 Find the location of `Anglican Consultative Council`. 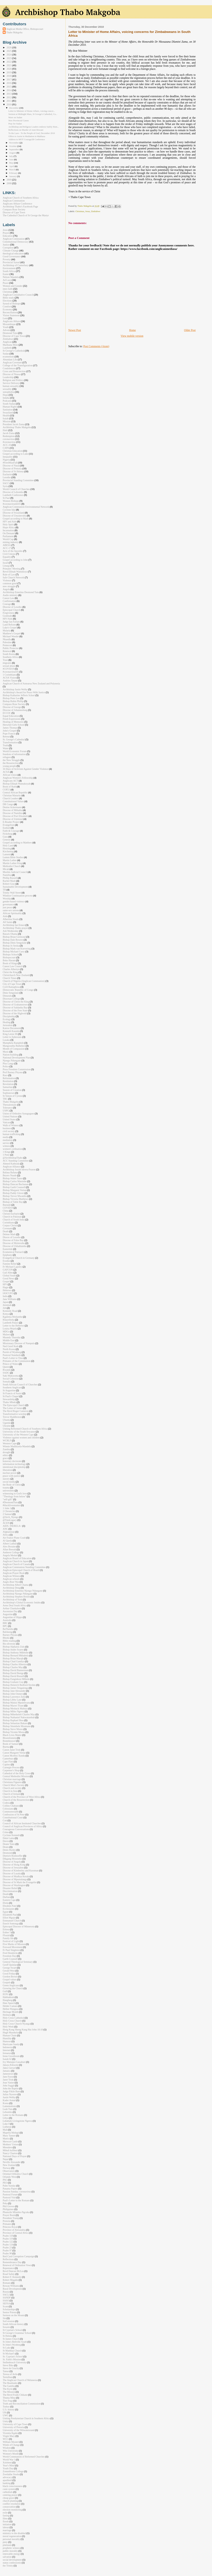

Anglican Consultative Council is located at coordinates (18, 294).